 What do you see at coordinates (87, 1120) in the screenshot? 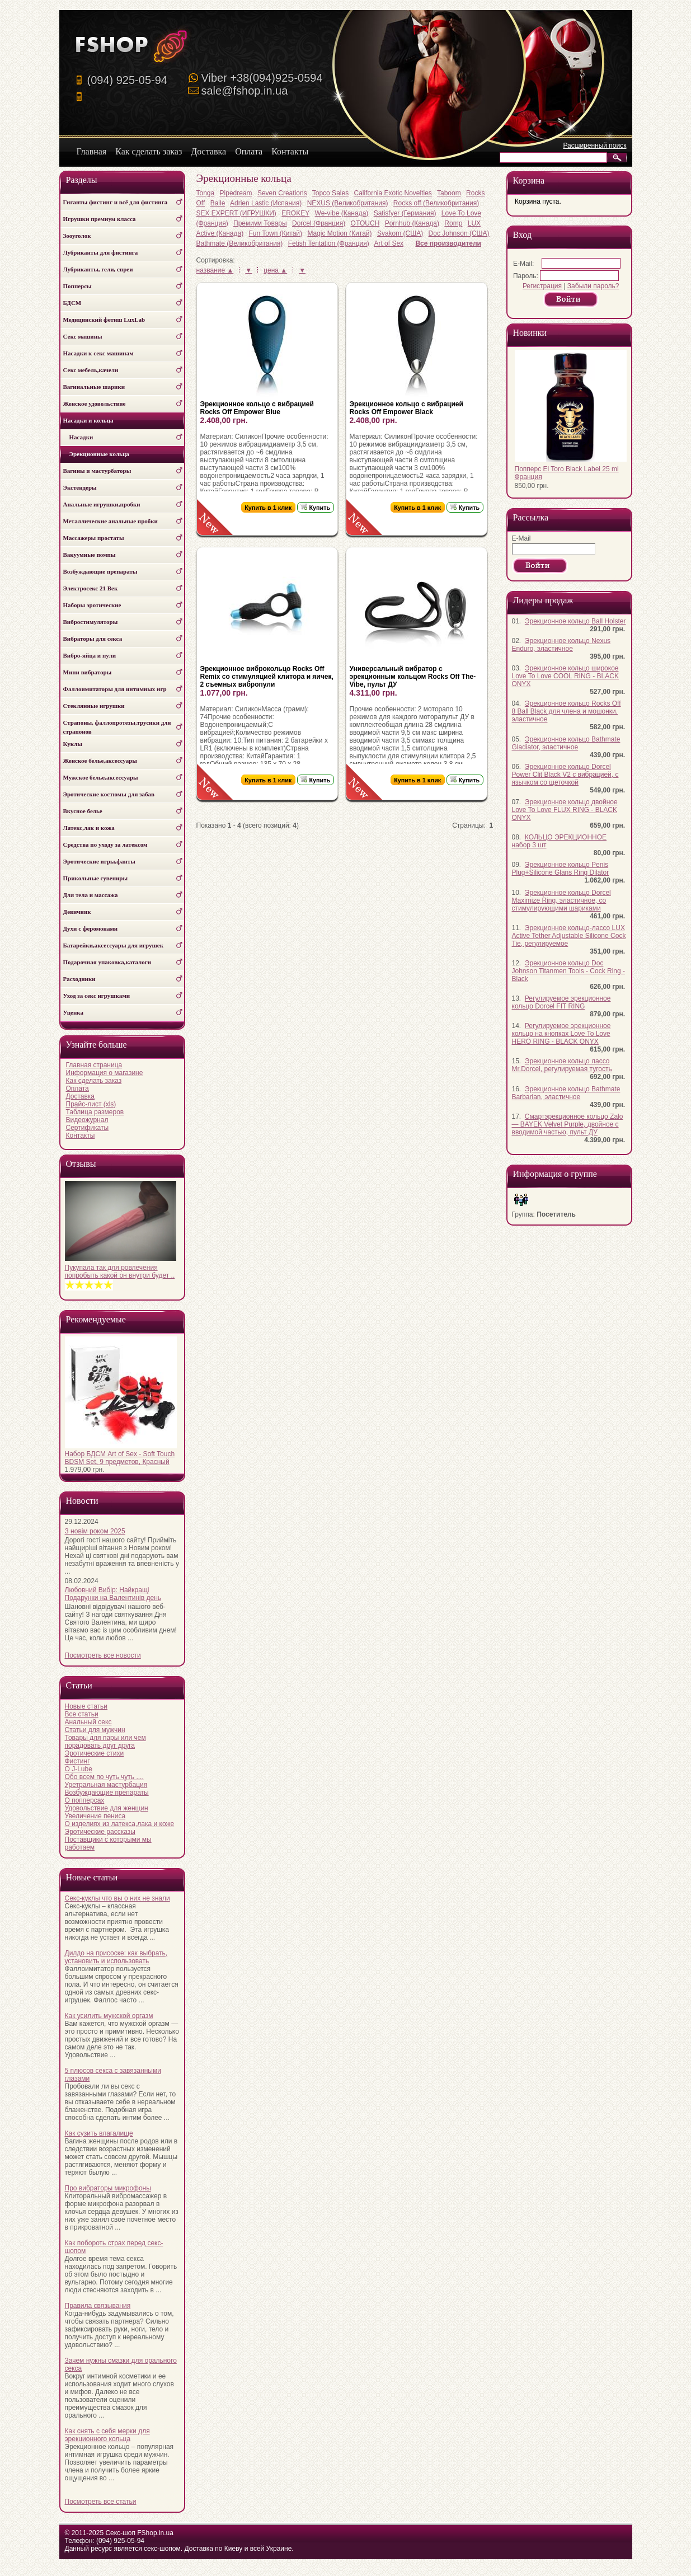
I see `Видеожурнал` at bounding box center [87, 1120].